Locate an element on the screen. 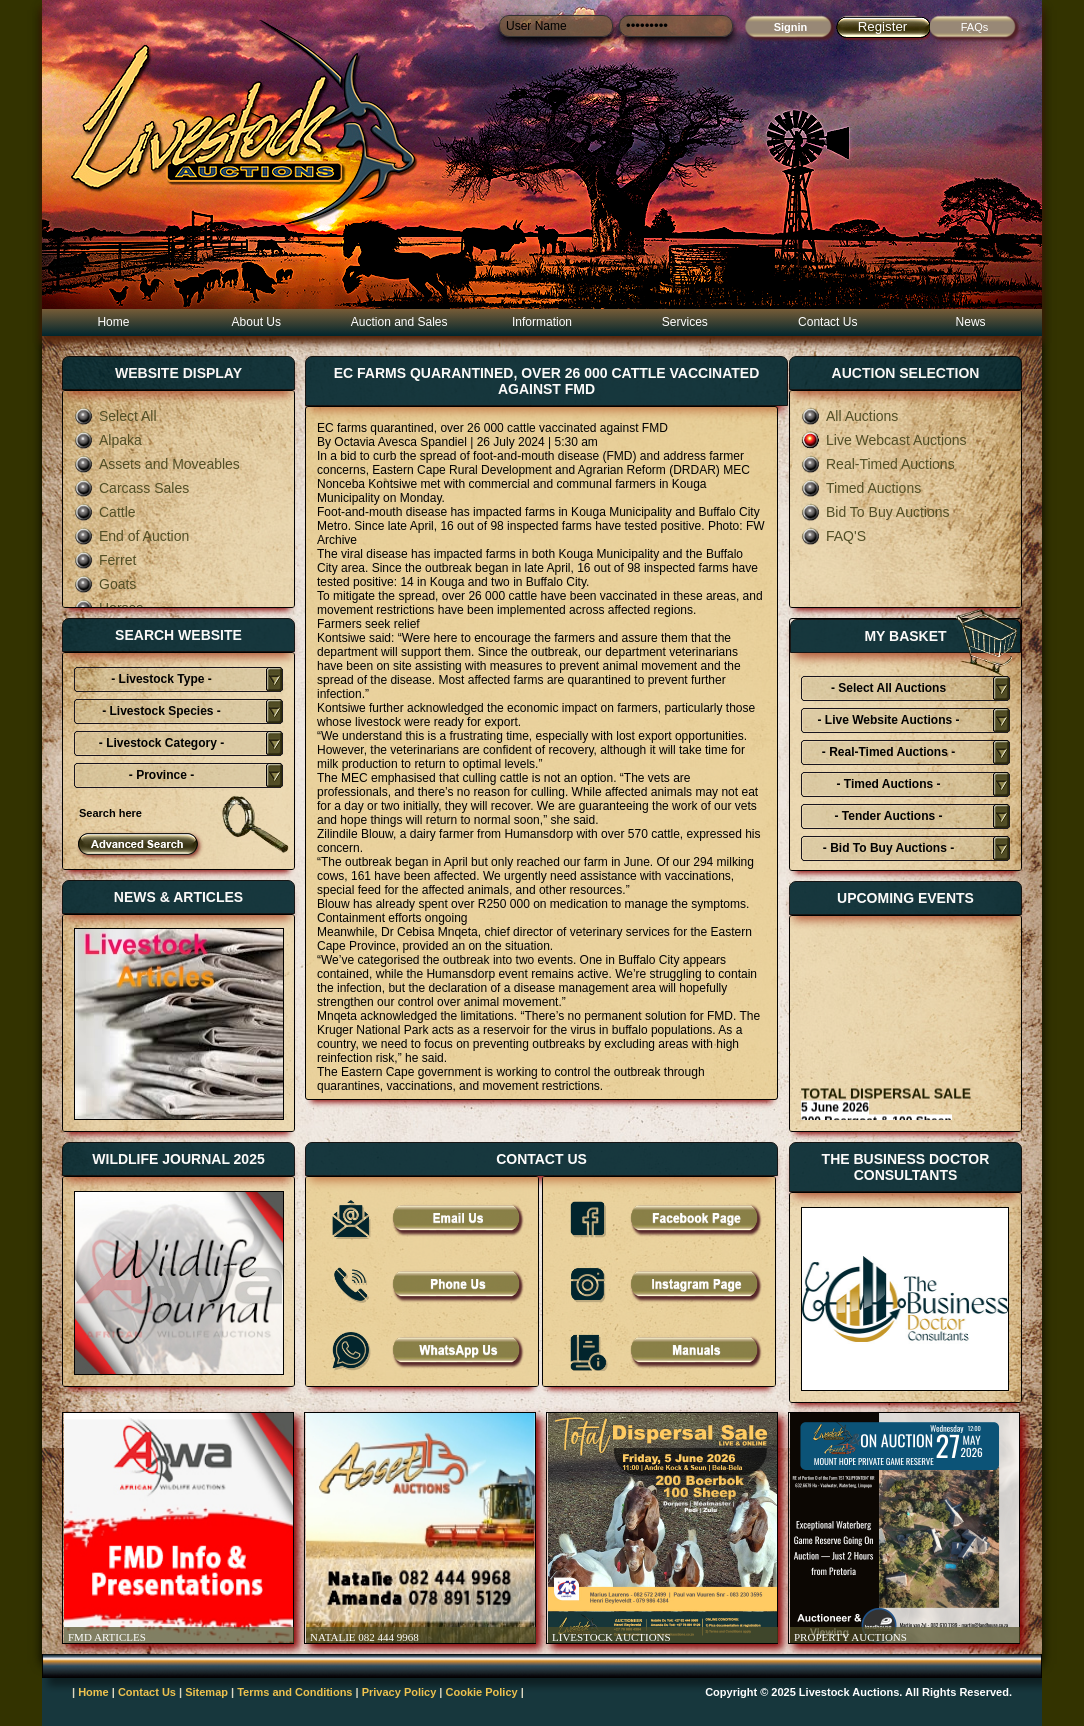 This screenshot has height=1726, width=1084. Goats is located at coordinates (105, 584).